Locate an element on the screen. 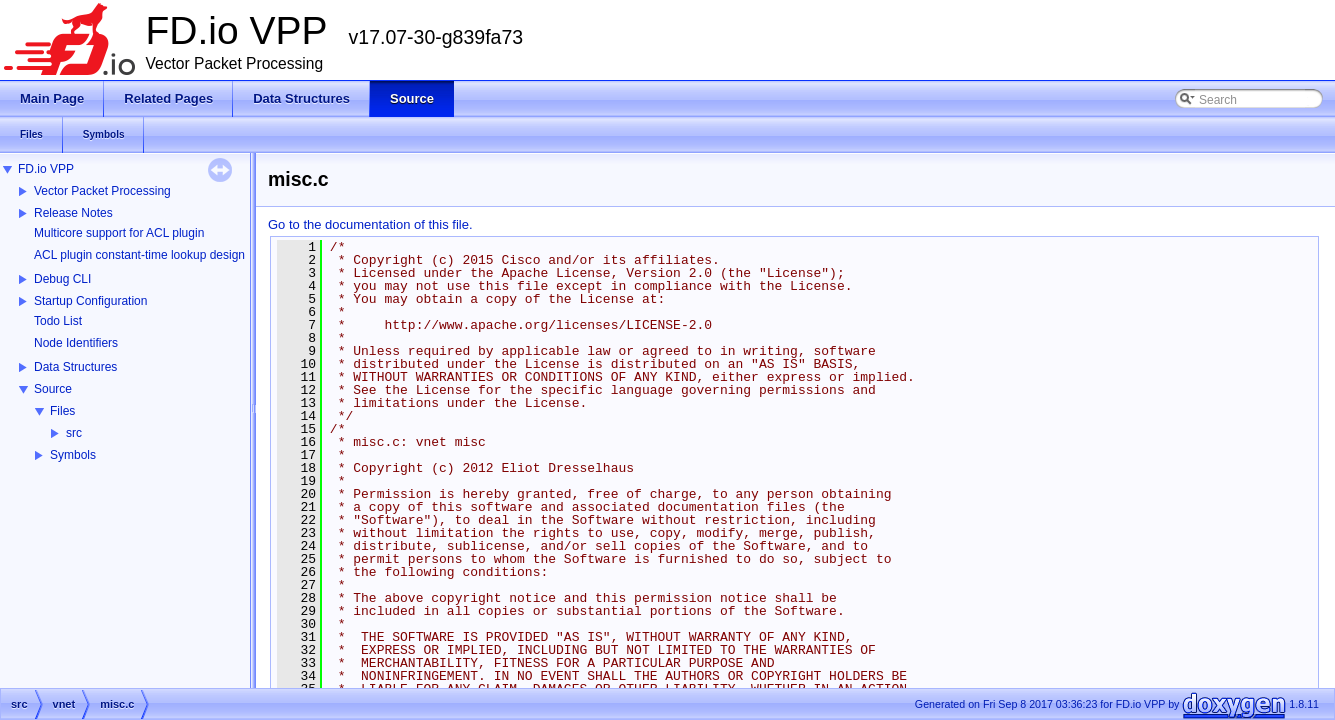 The width and height of the screenshot is (1335, 720). ACL plugin constant-time lookup design is located at coordinates (139, 255).